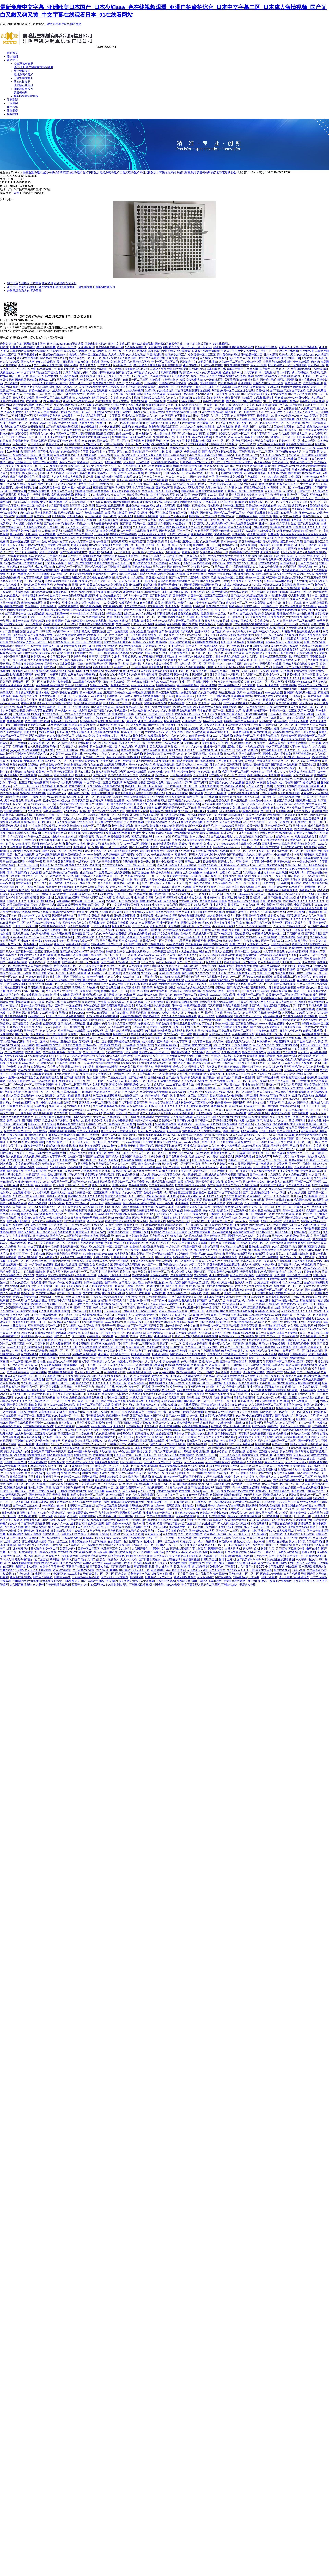 The height and width of the screenshot is (2576, 329). Describe the element at coordinates (122, 473) in the screenshot. I see `秋霞99` at that location.